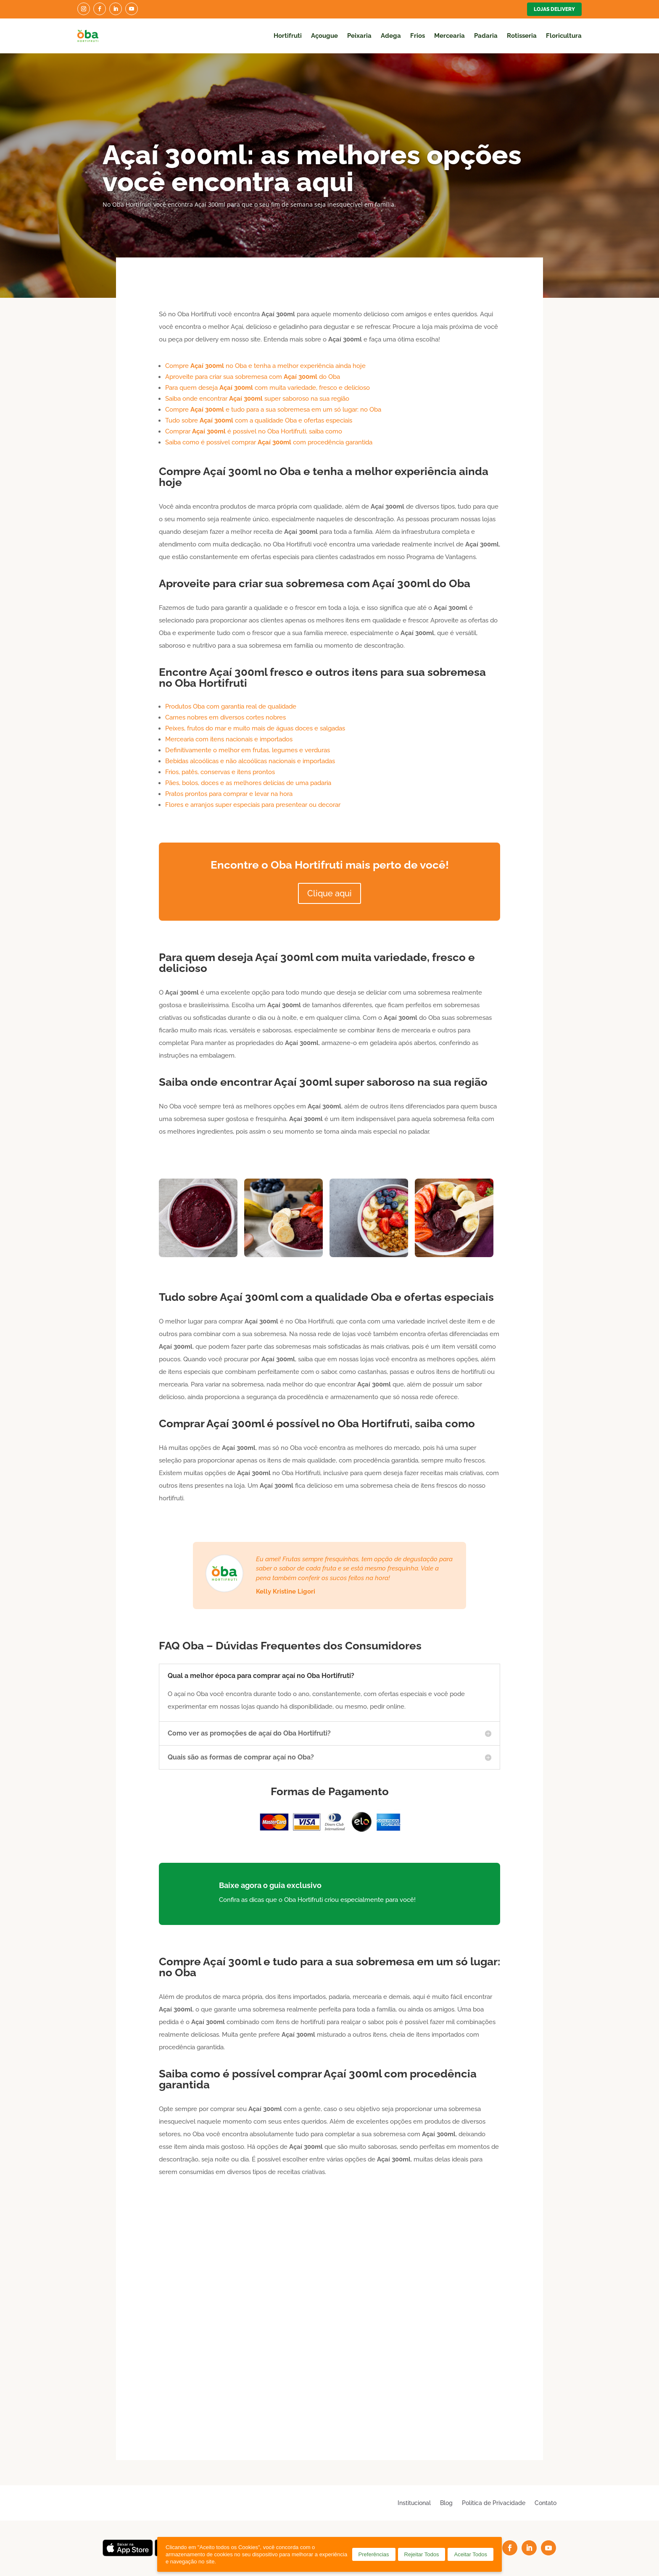  I want to click on Contato, so click(545, 2503).